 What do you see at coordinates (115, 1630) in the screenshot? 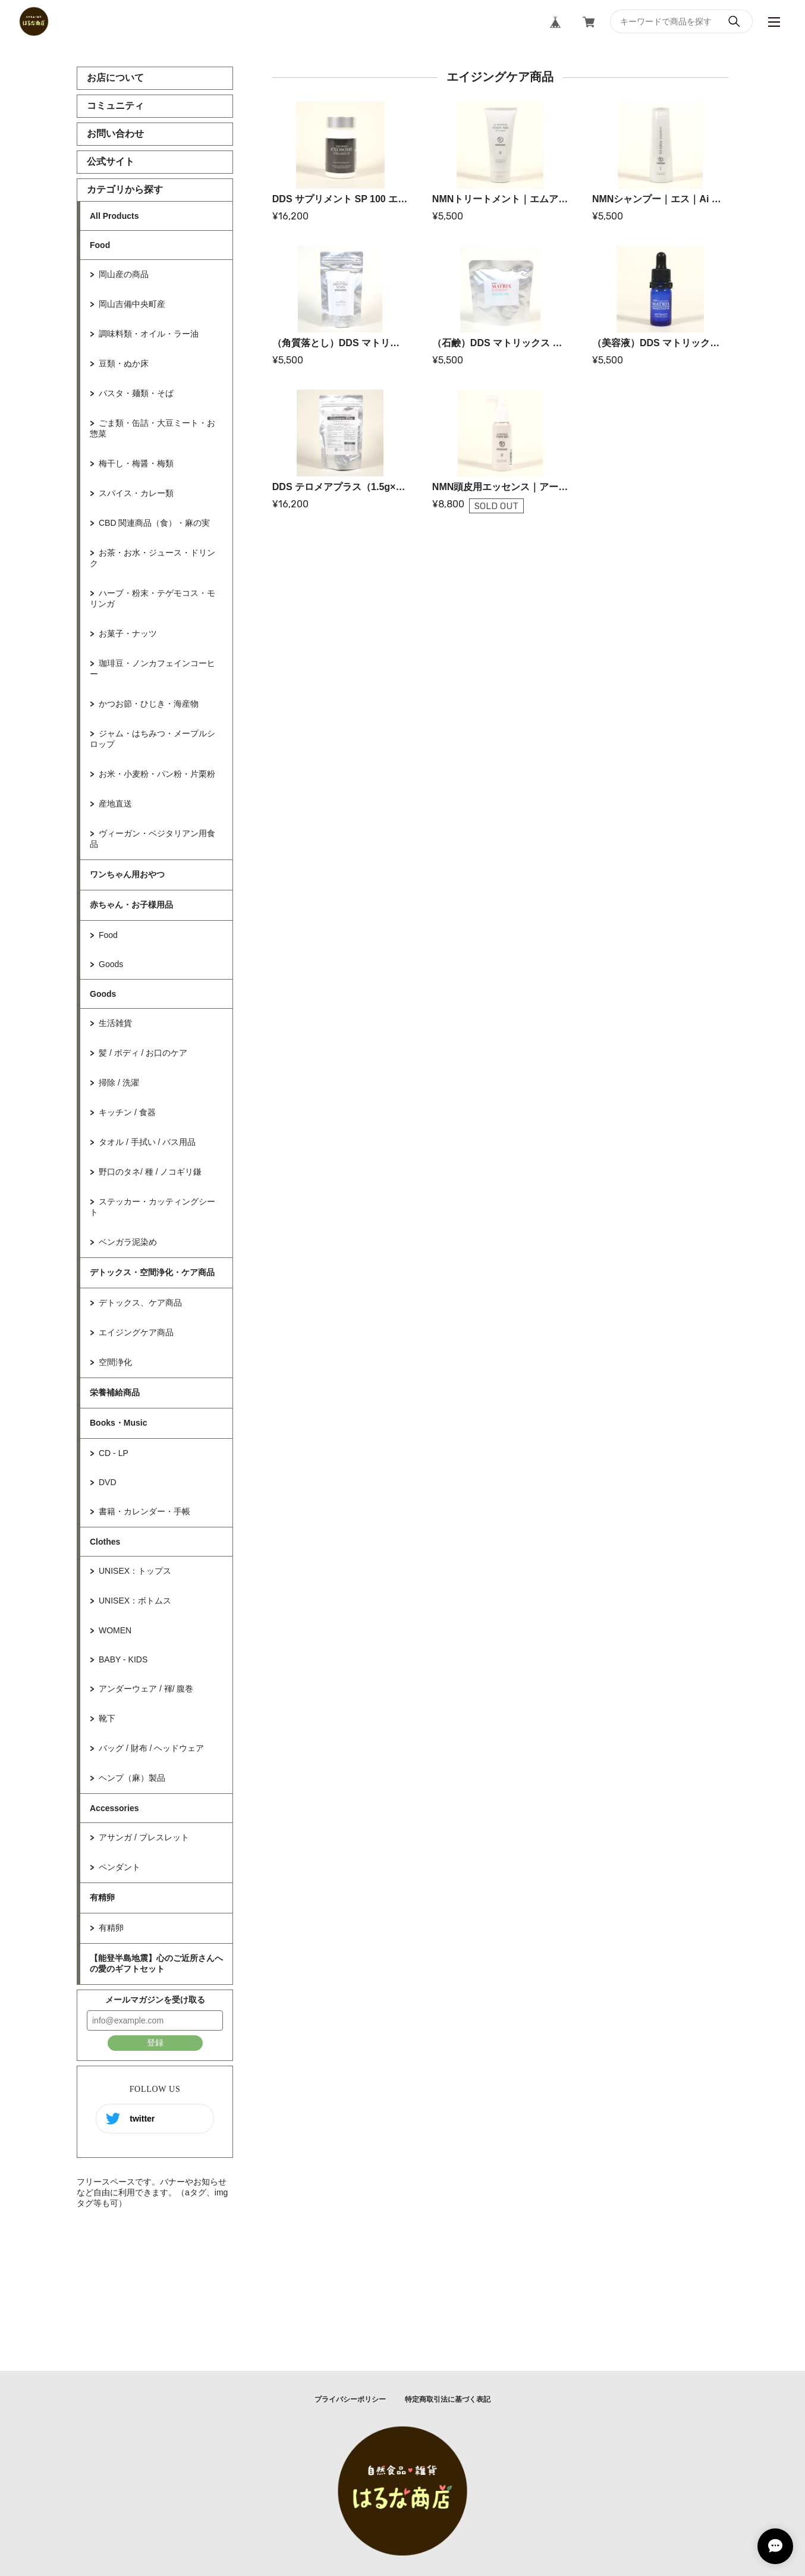
I see `WOMEN` at bounding box center [115, 1630].